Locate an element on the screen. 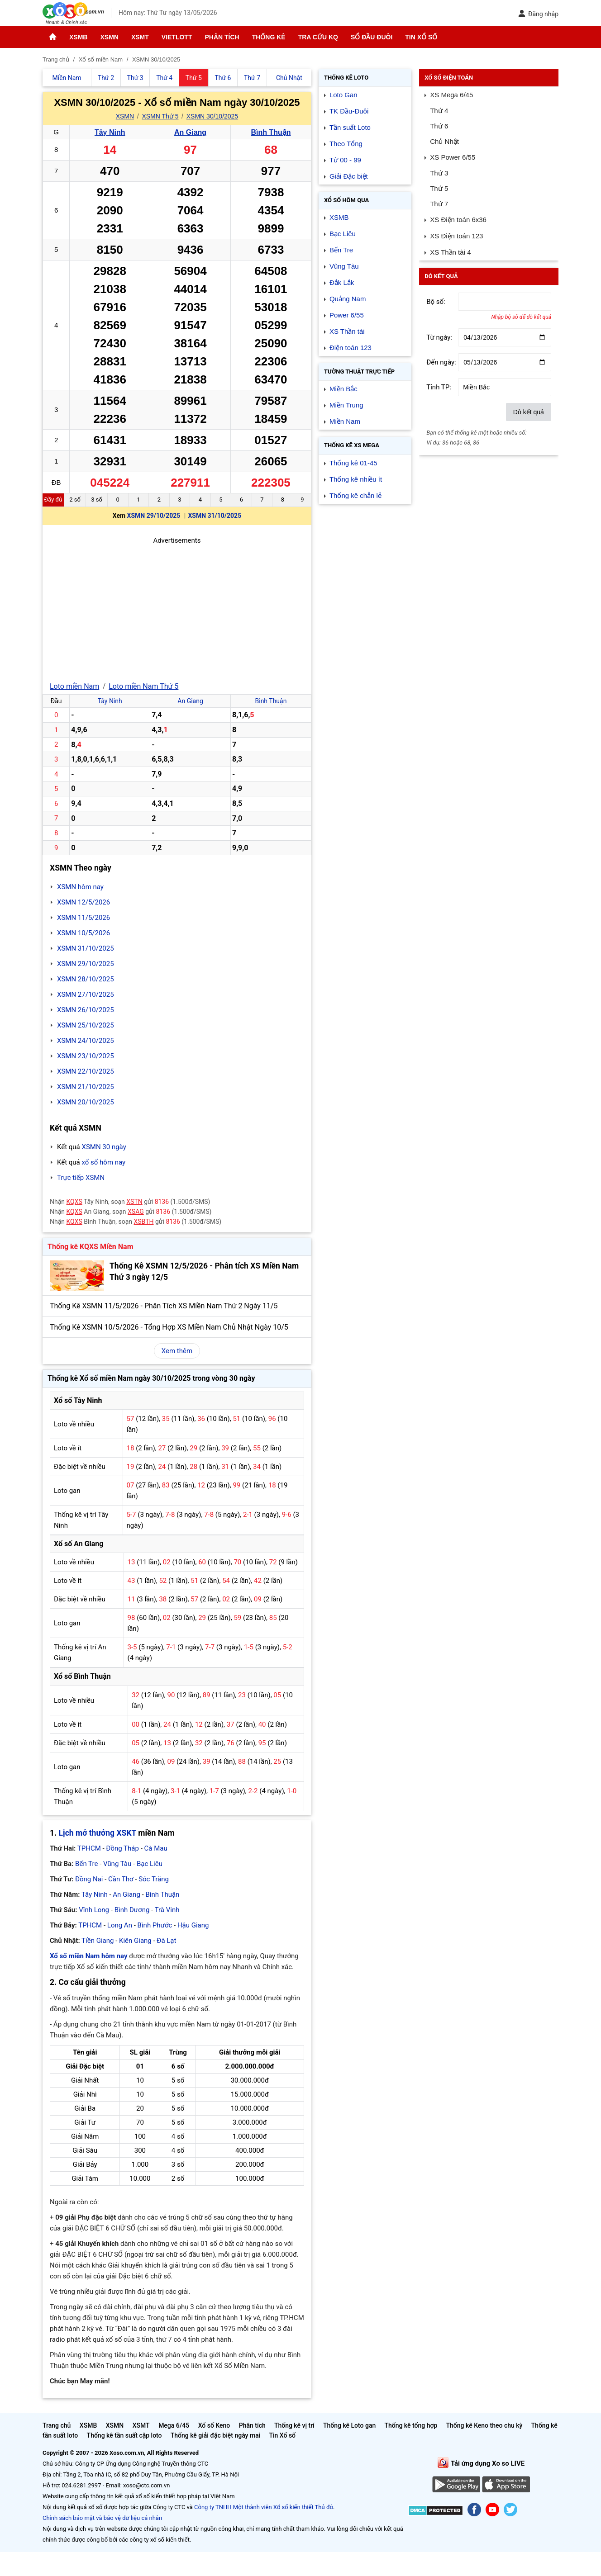  Dò kết quả is located at coordinates (528, 412).